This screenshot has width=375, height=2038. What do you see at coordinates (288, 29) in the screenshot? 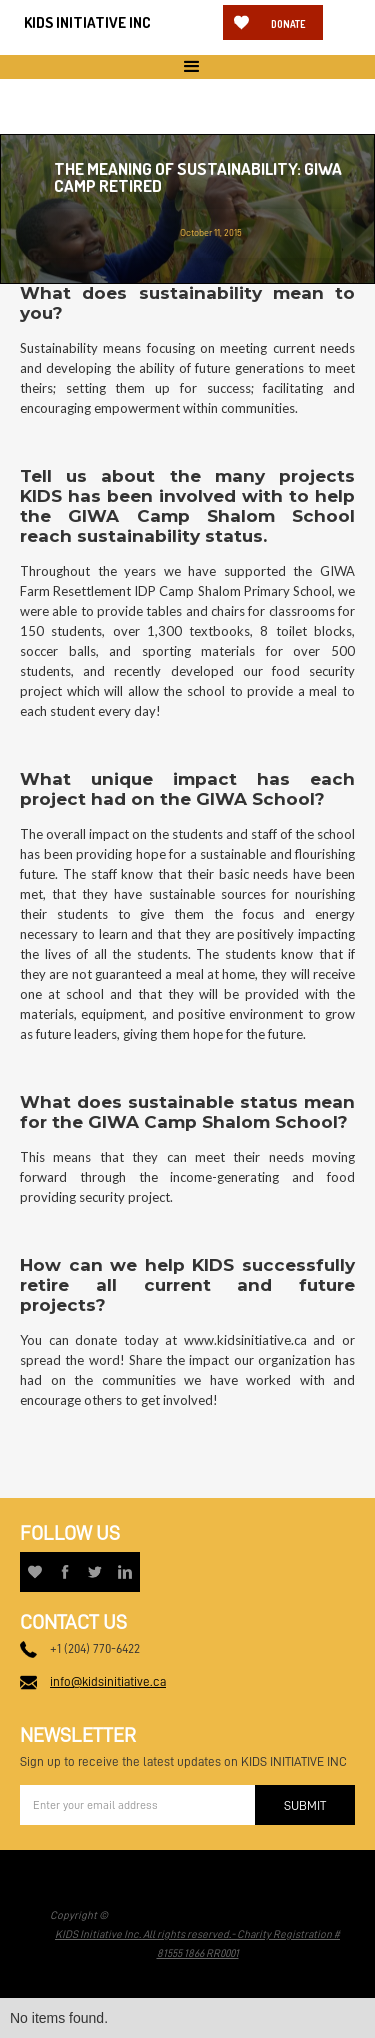
I see `Donate now` at bounding box center [288, 29].